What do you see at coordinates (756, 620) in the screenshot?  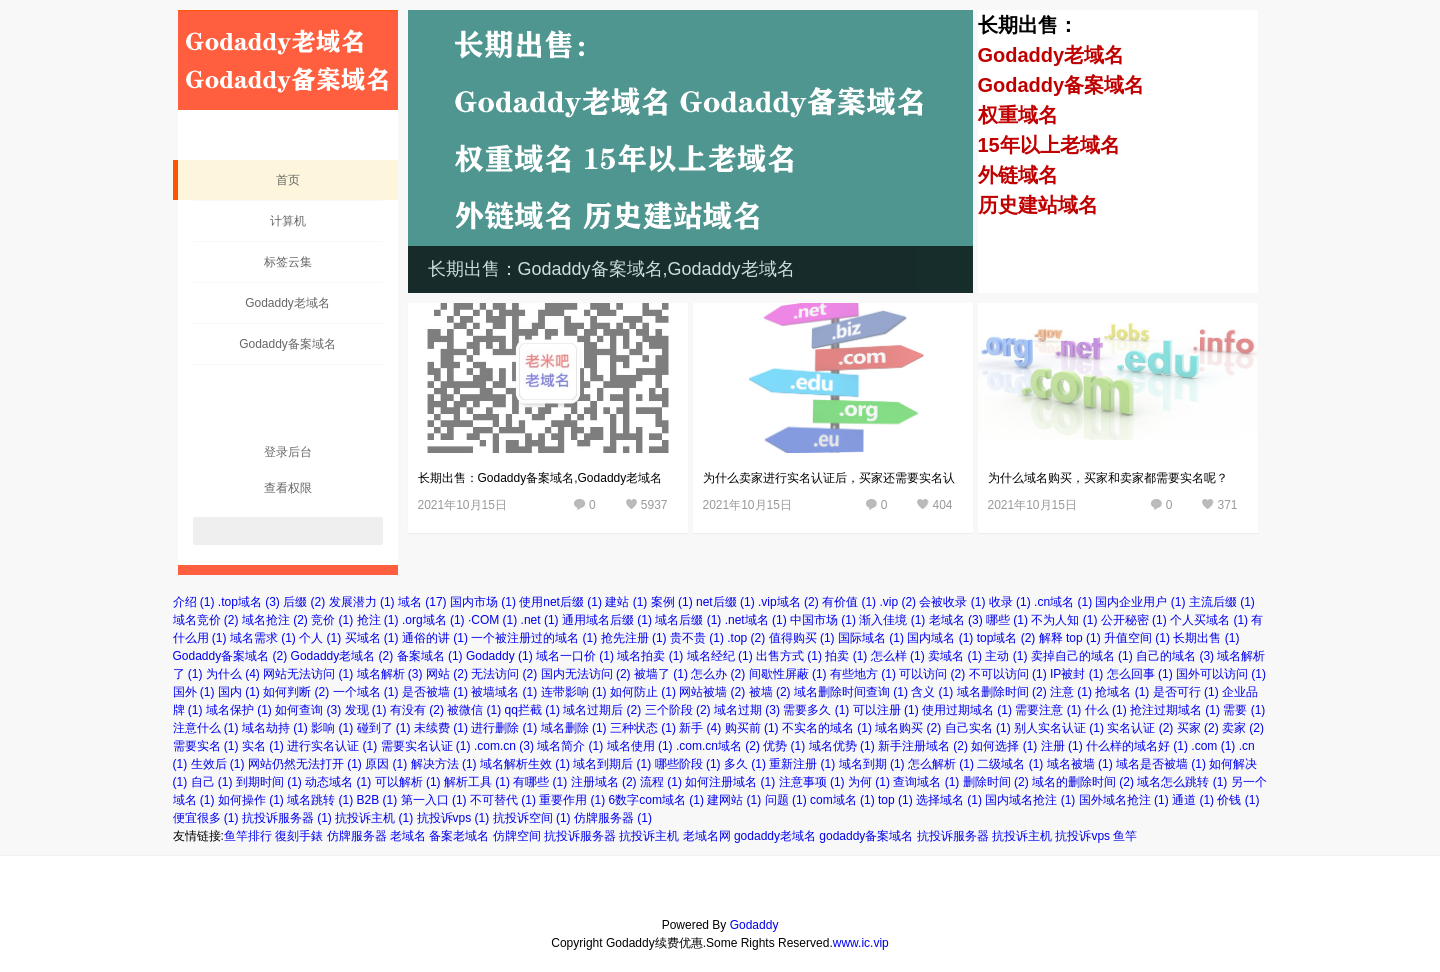 I see `.net域名` at bounding box center [756, 620].